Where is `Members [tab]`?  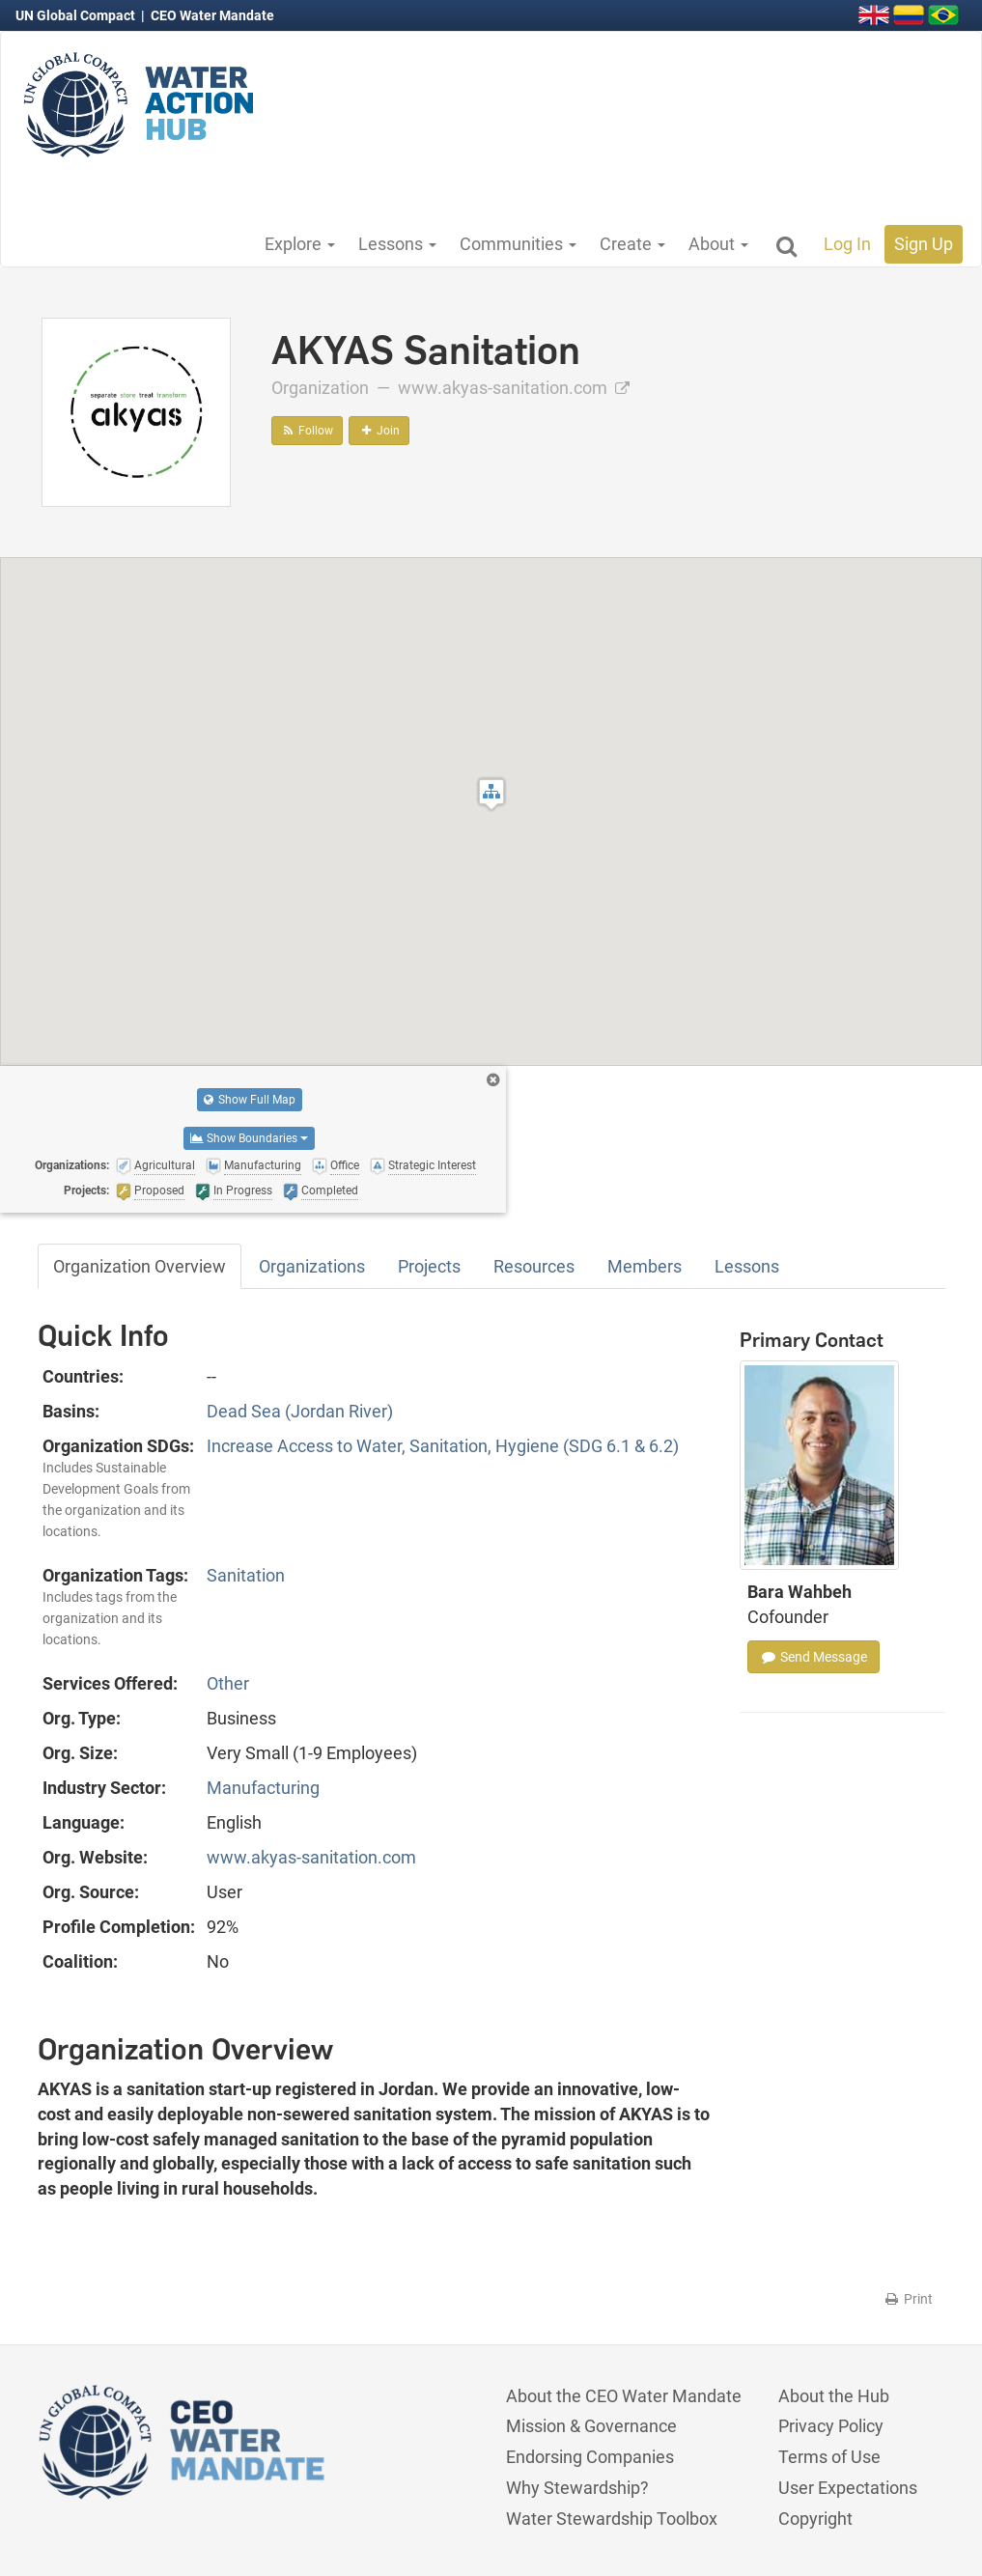 Members [tab] is located at coordinates (644, 1266).